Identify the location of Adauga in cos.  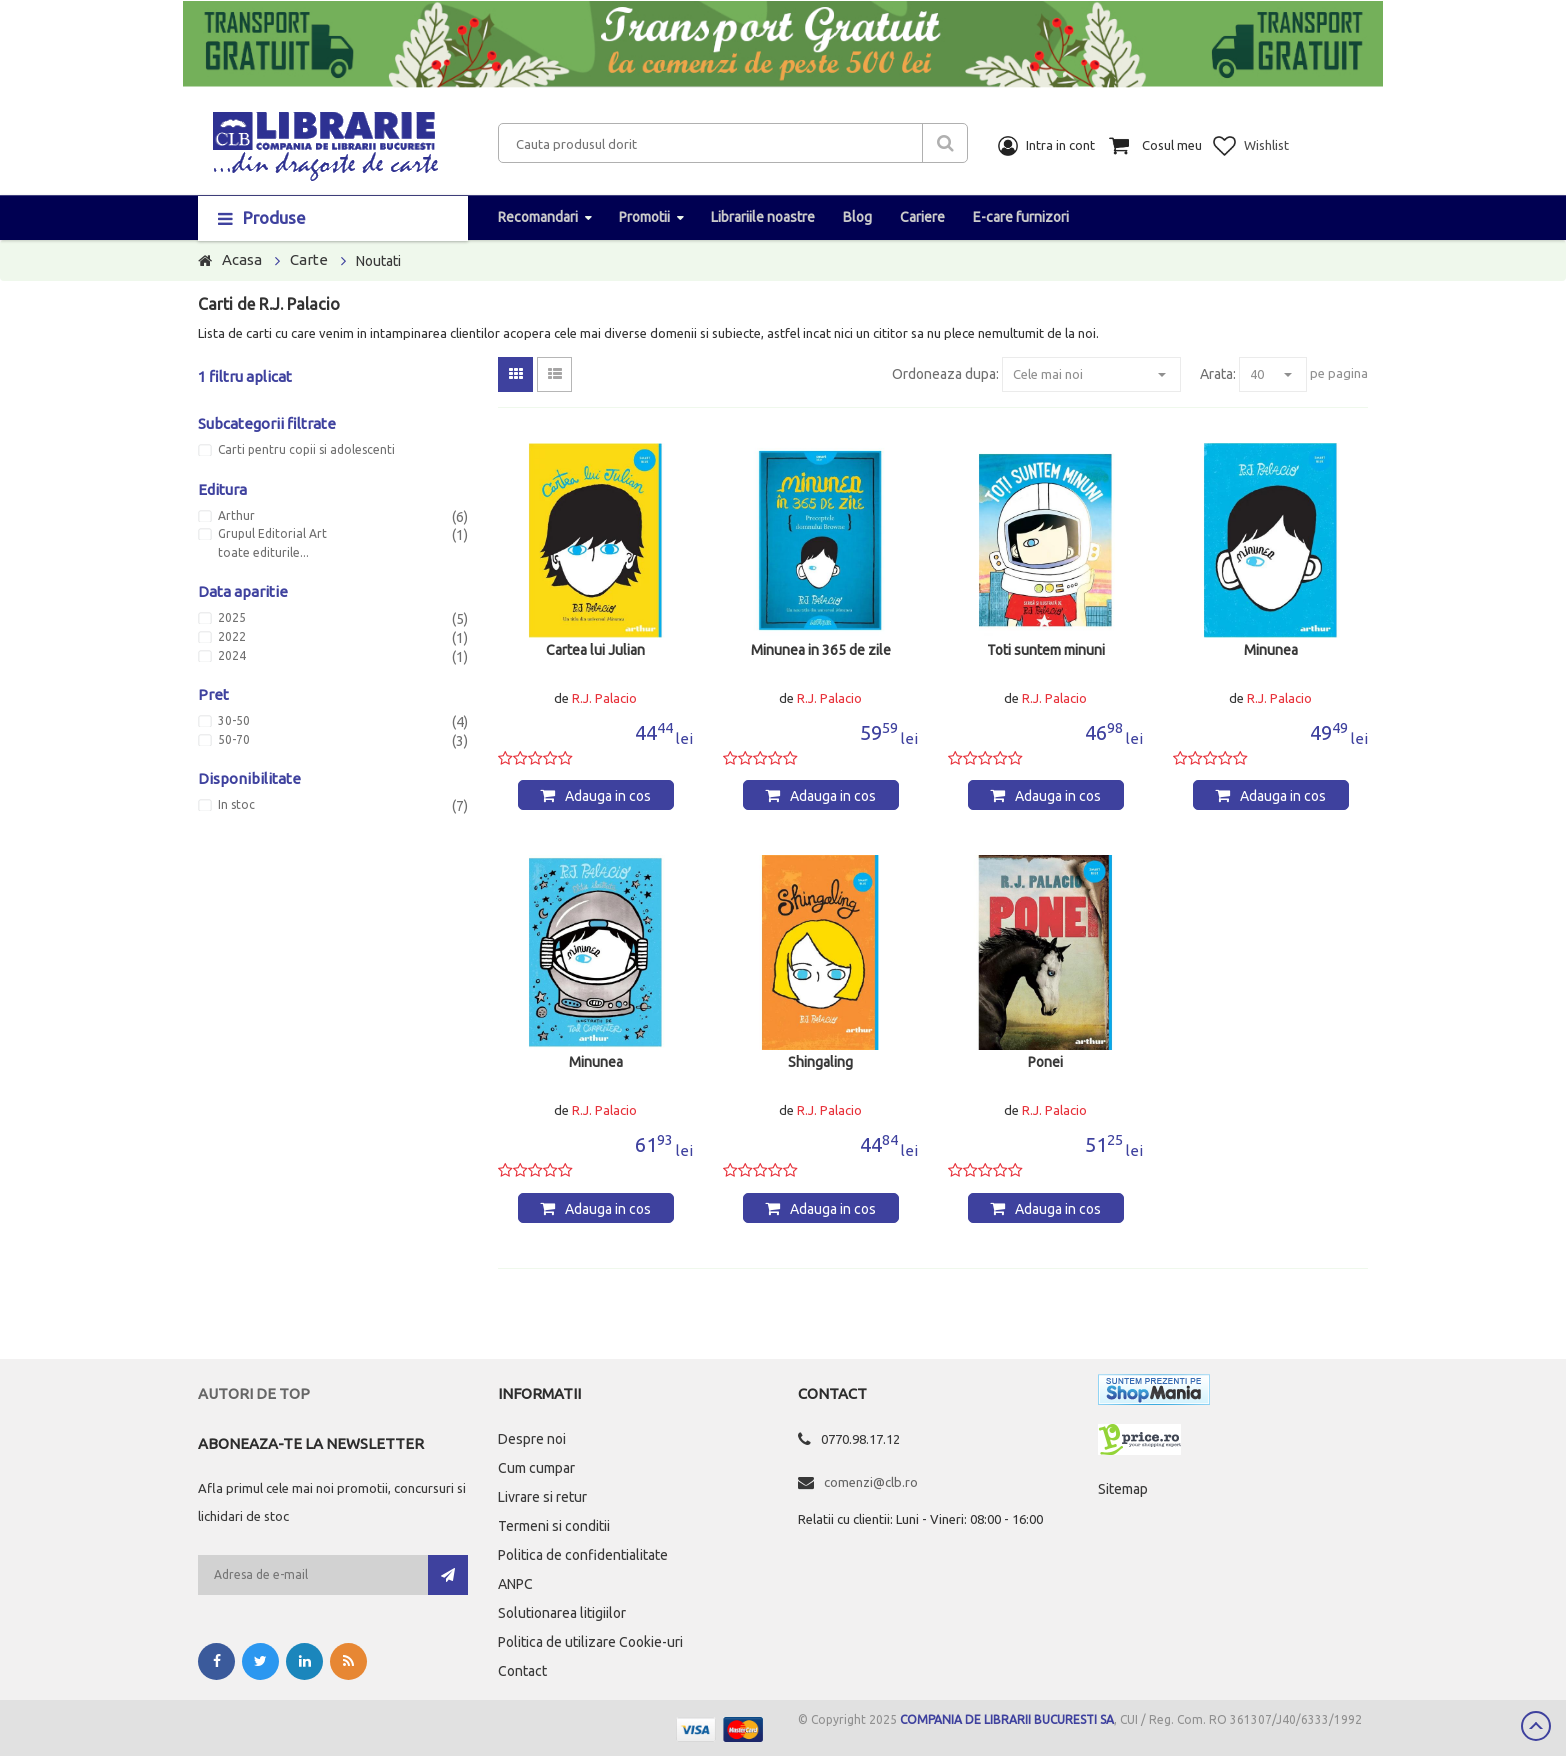
(608, 796).